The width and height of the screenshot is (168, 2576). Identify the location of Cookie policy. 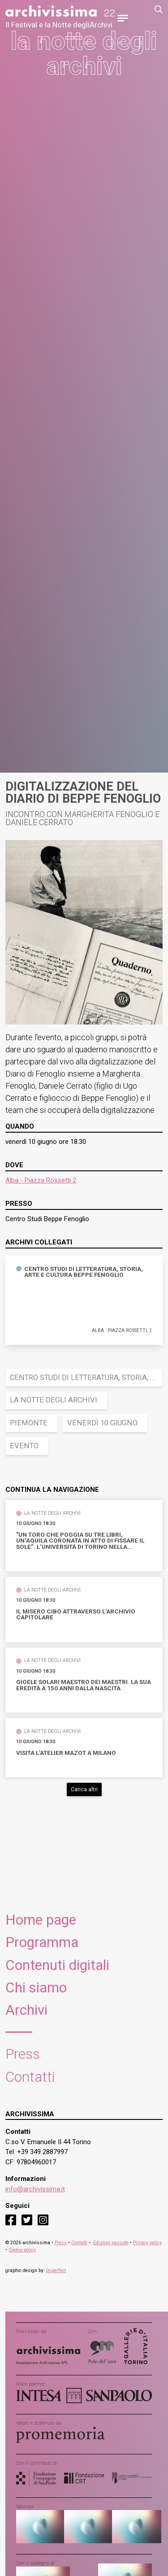
(22, 2250).